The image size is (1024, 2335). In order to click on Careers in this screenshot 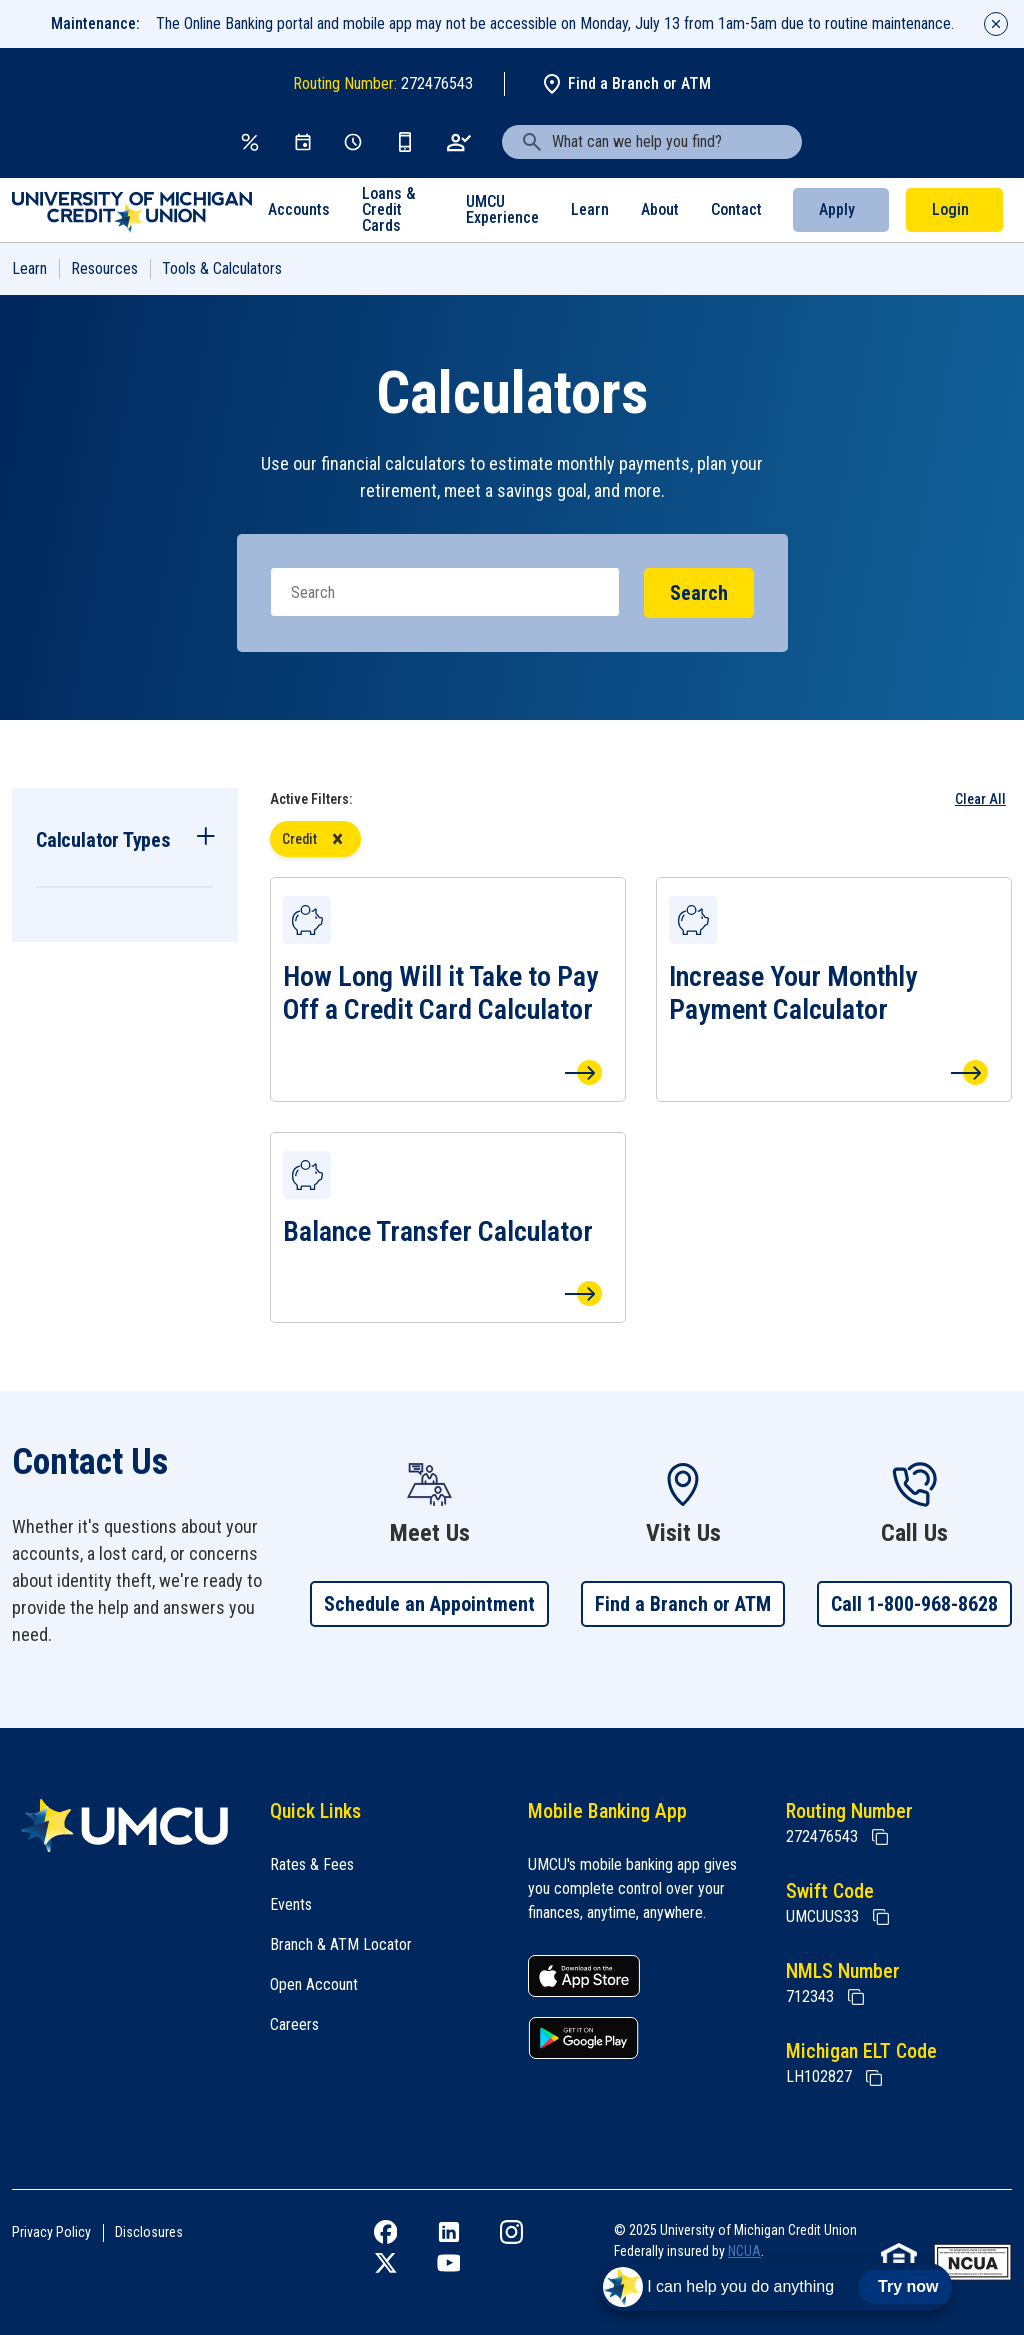, I will do `click(294, 2024)`.